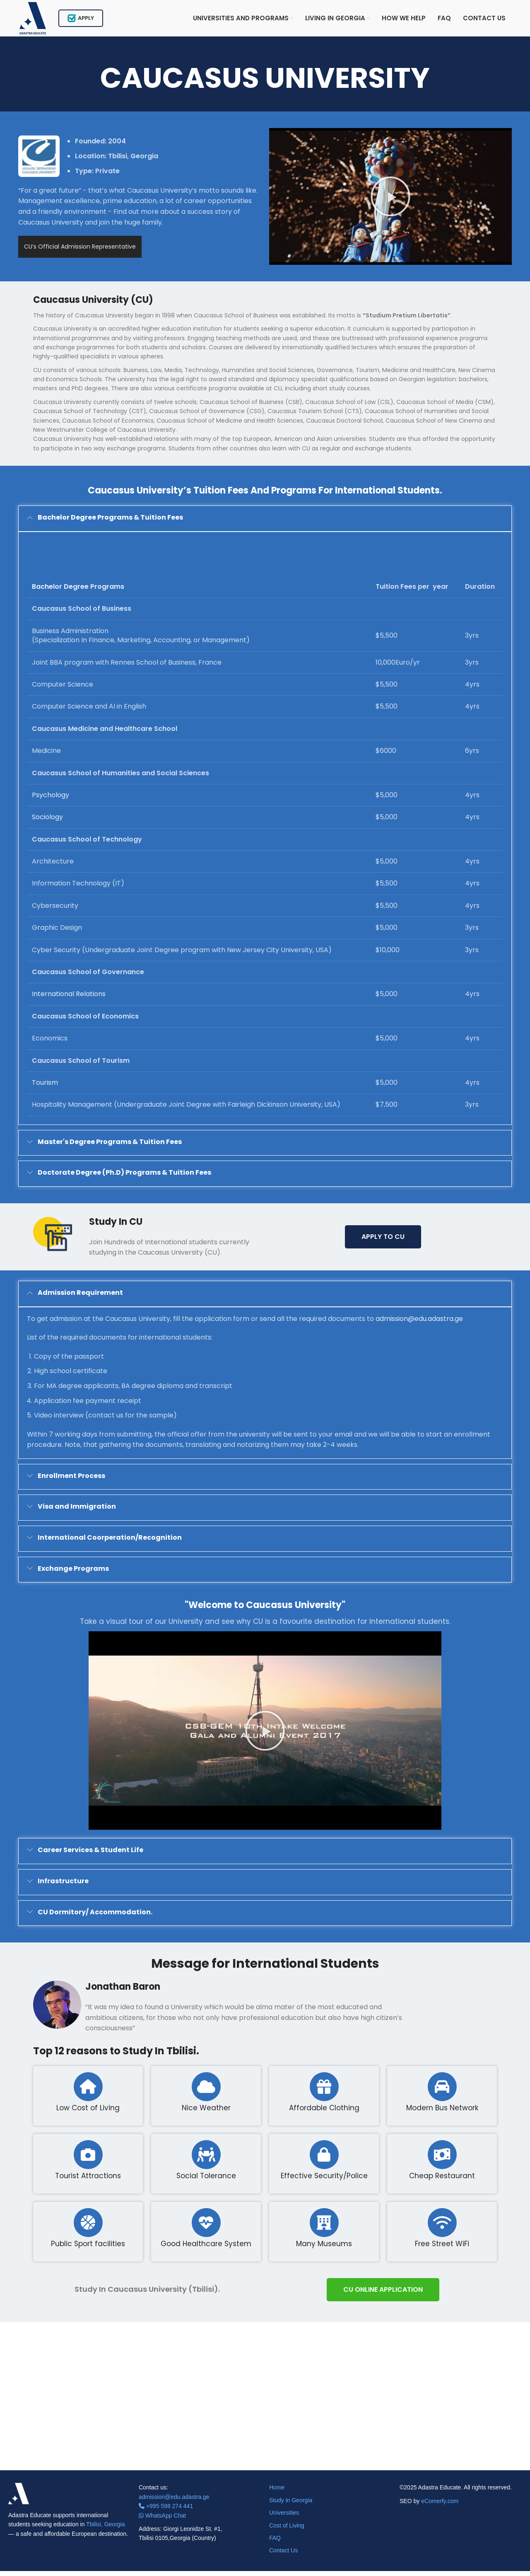  I want to click on Low Cost of Living, so click(88, 2113).